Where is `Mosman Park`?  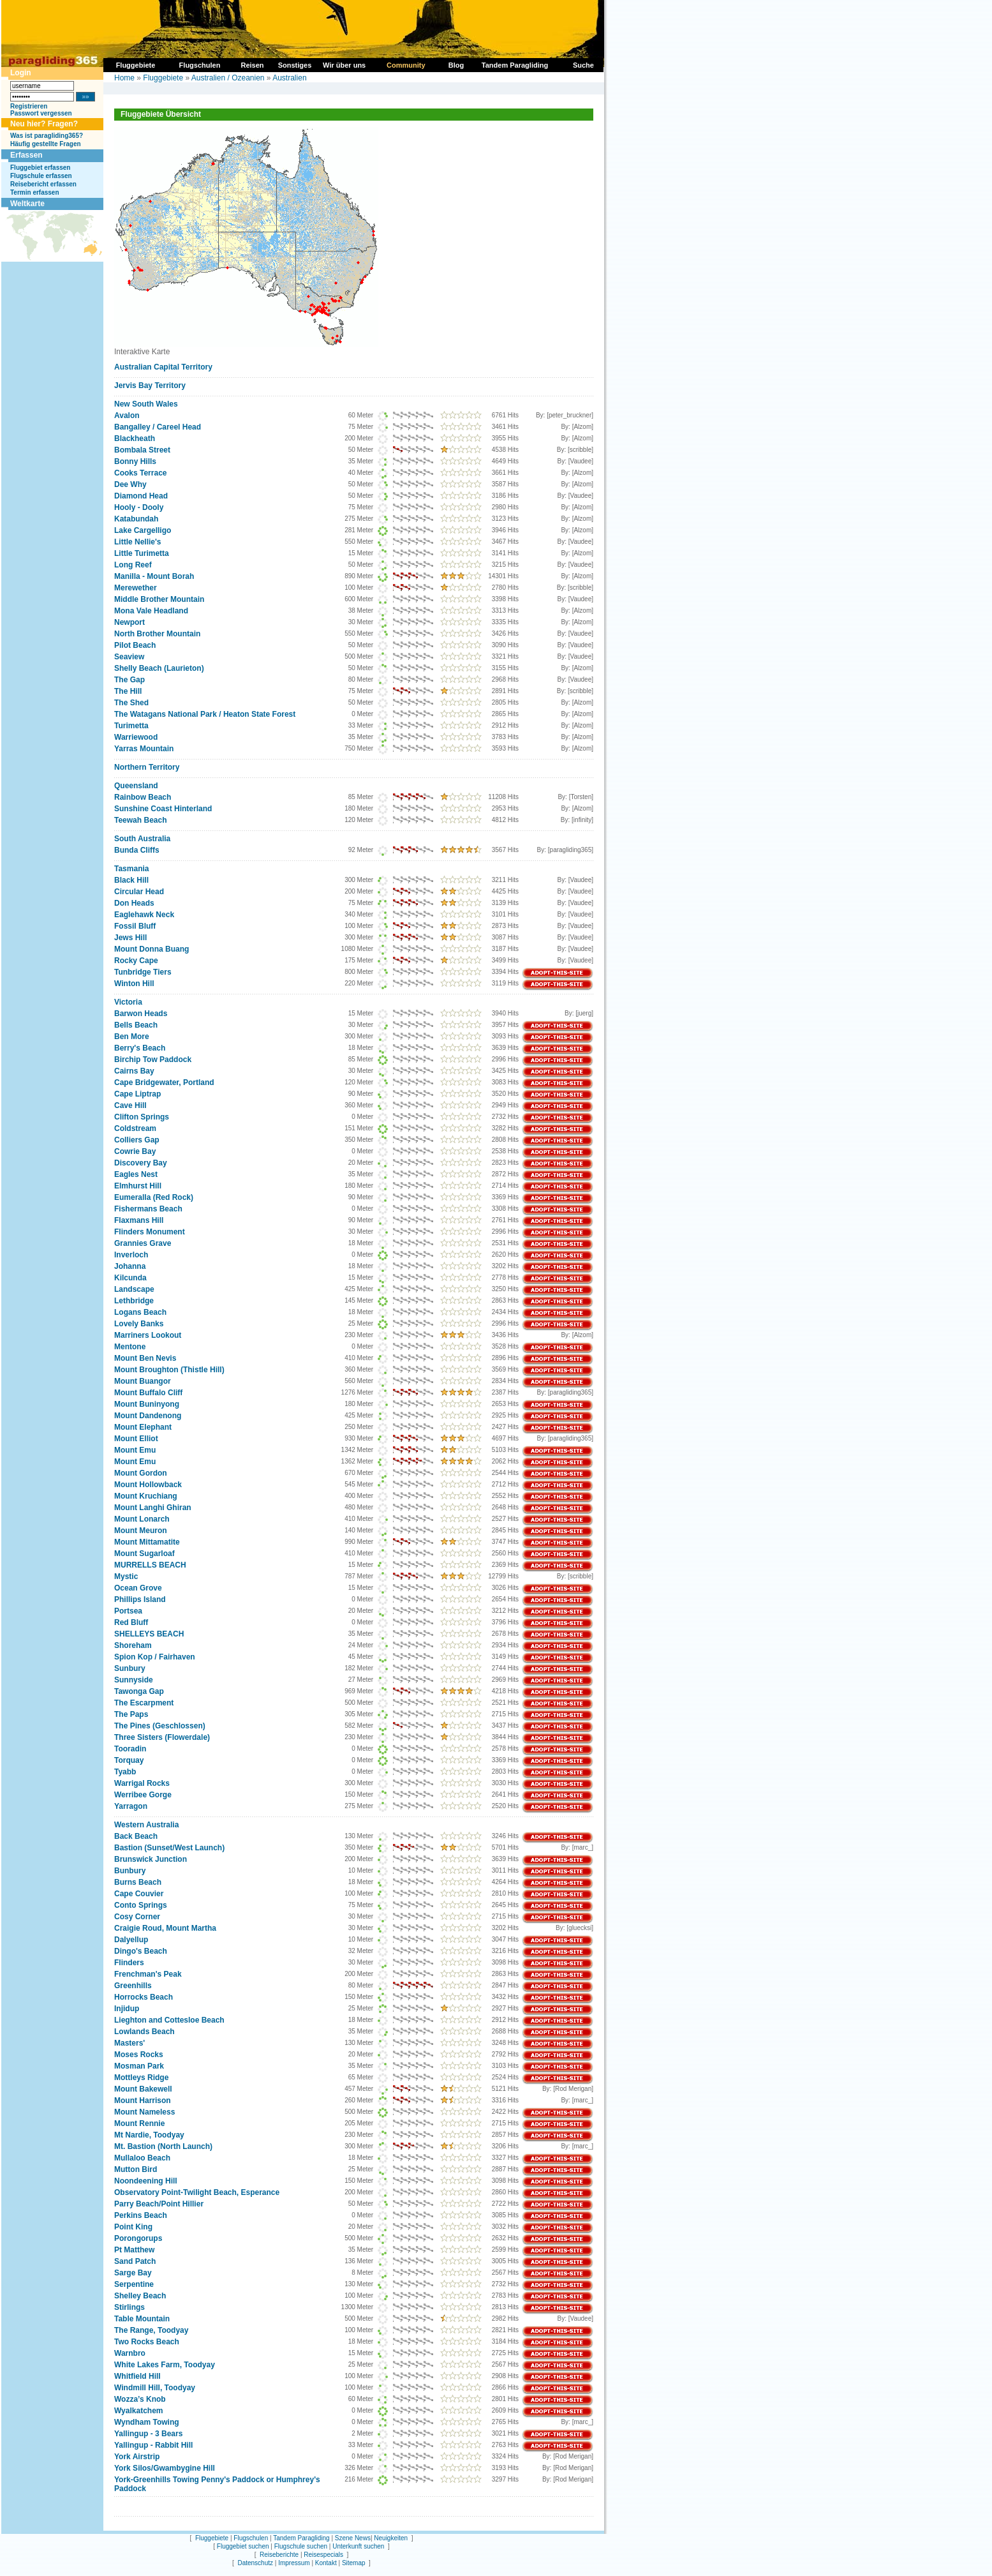
Mosman Park is located at coordinates (139, 2066).